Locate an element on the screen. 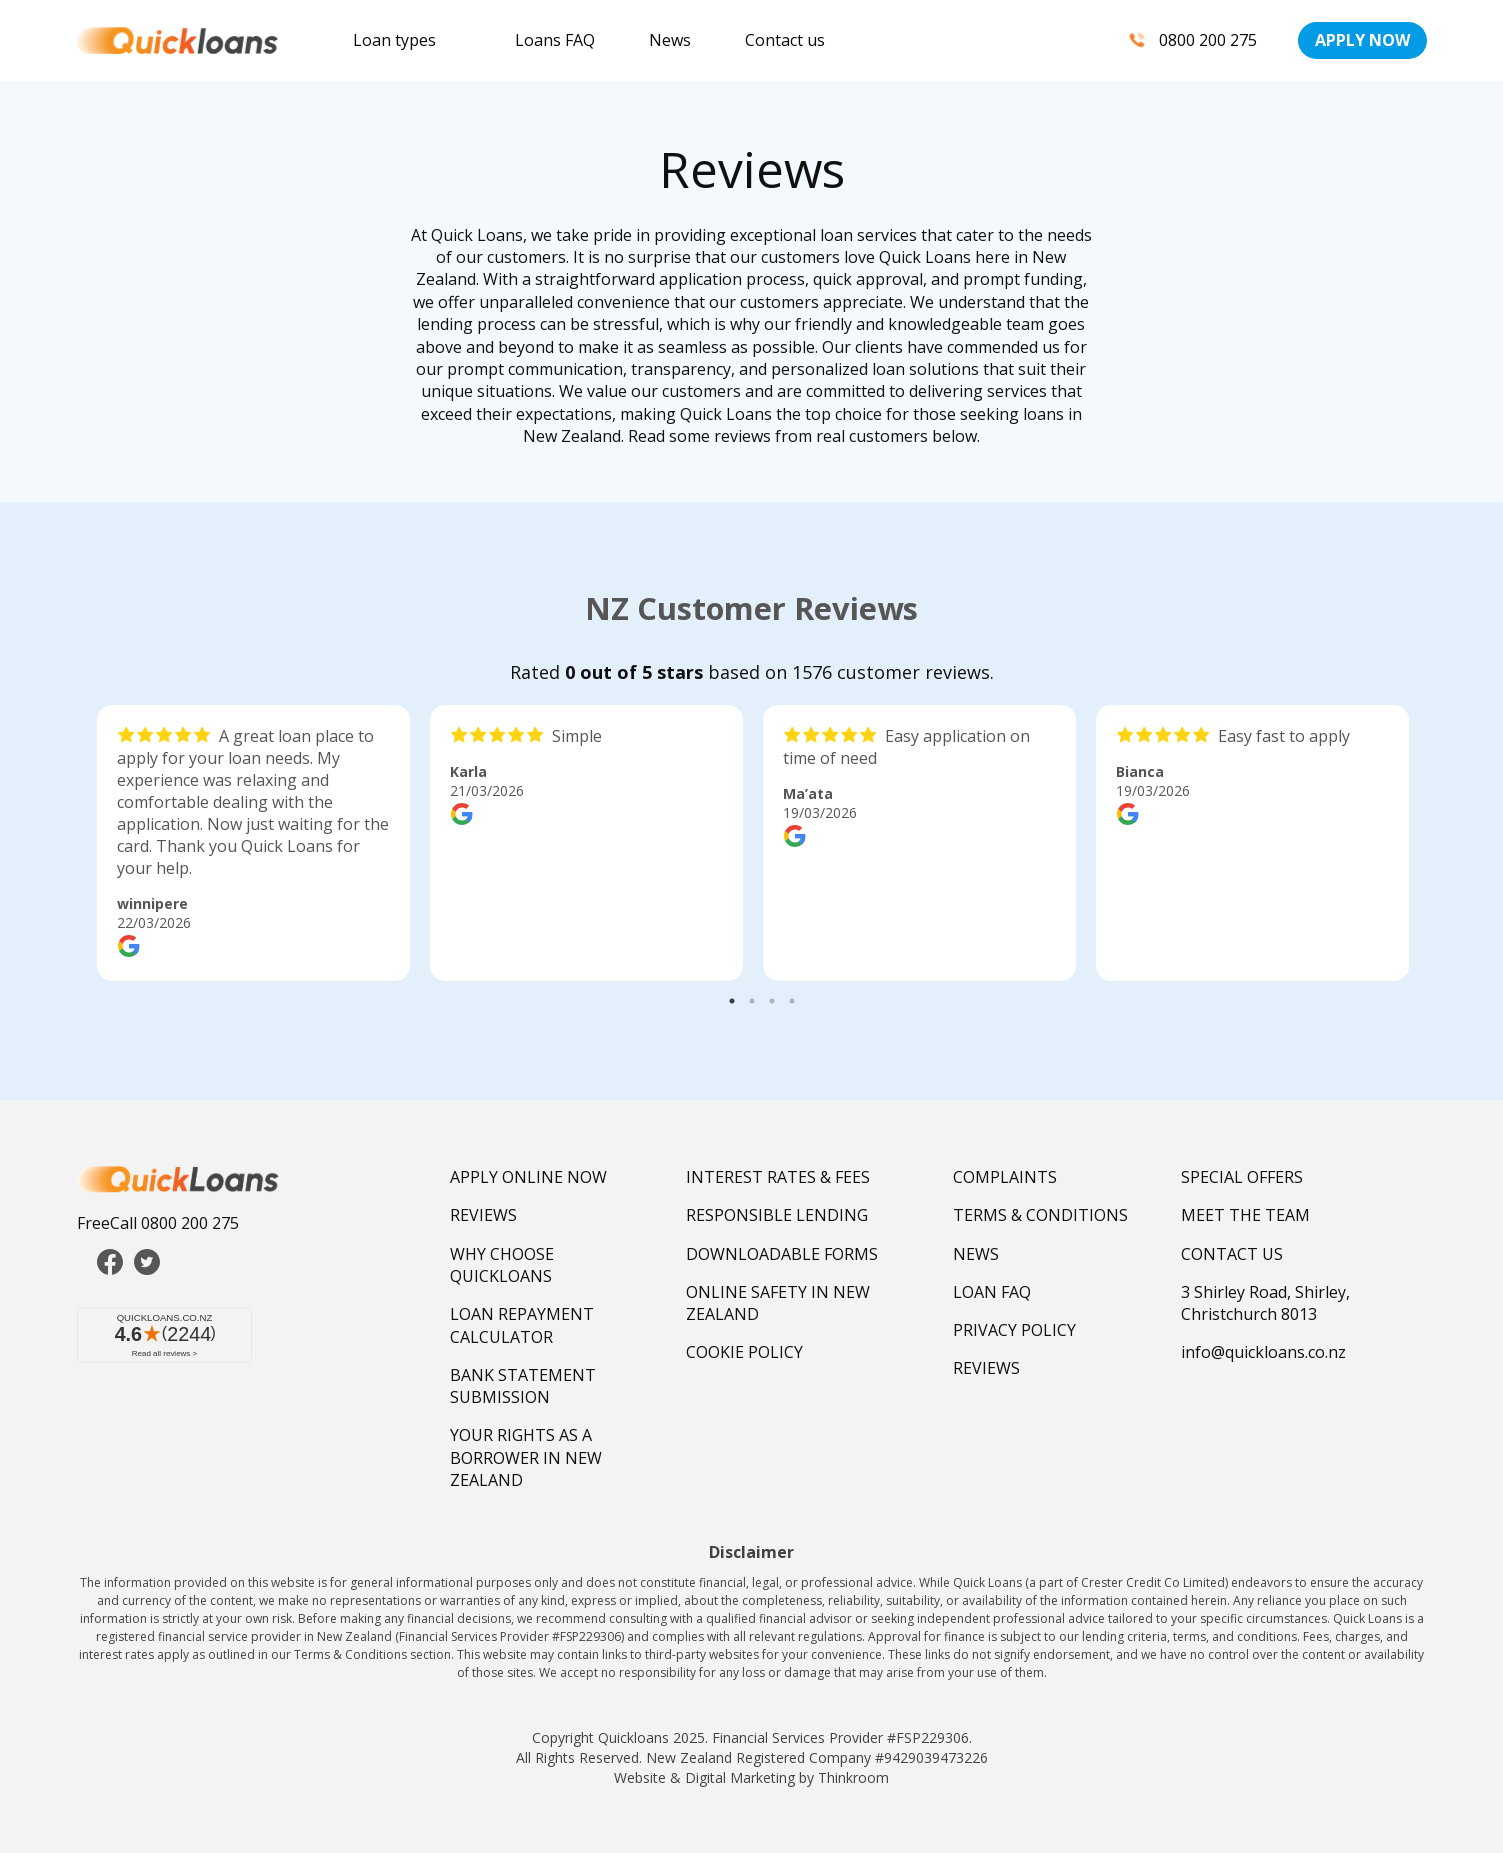 The image size is (1503, 1853). REVIEWS is located at coordinates (483, 1215).